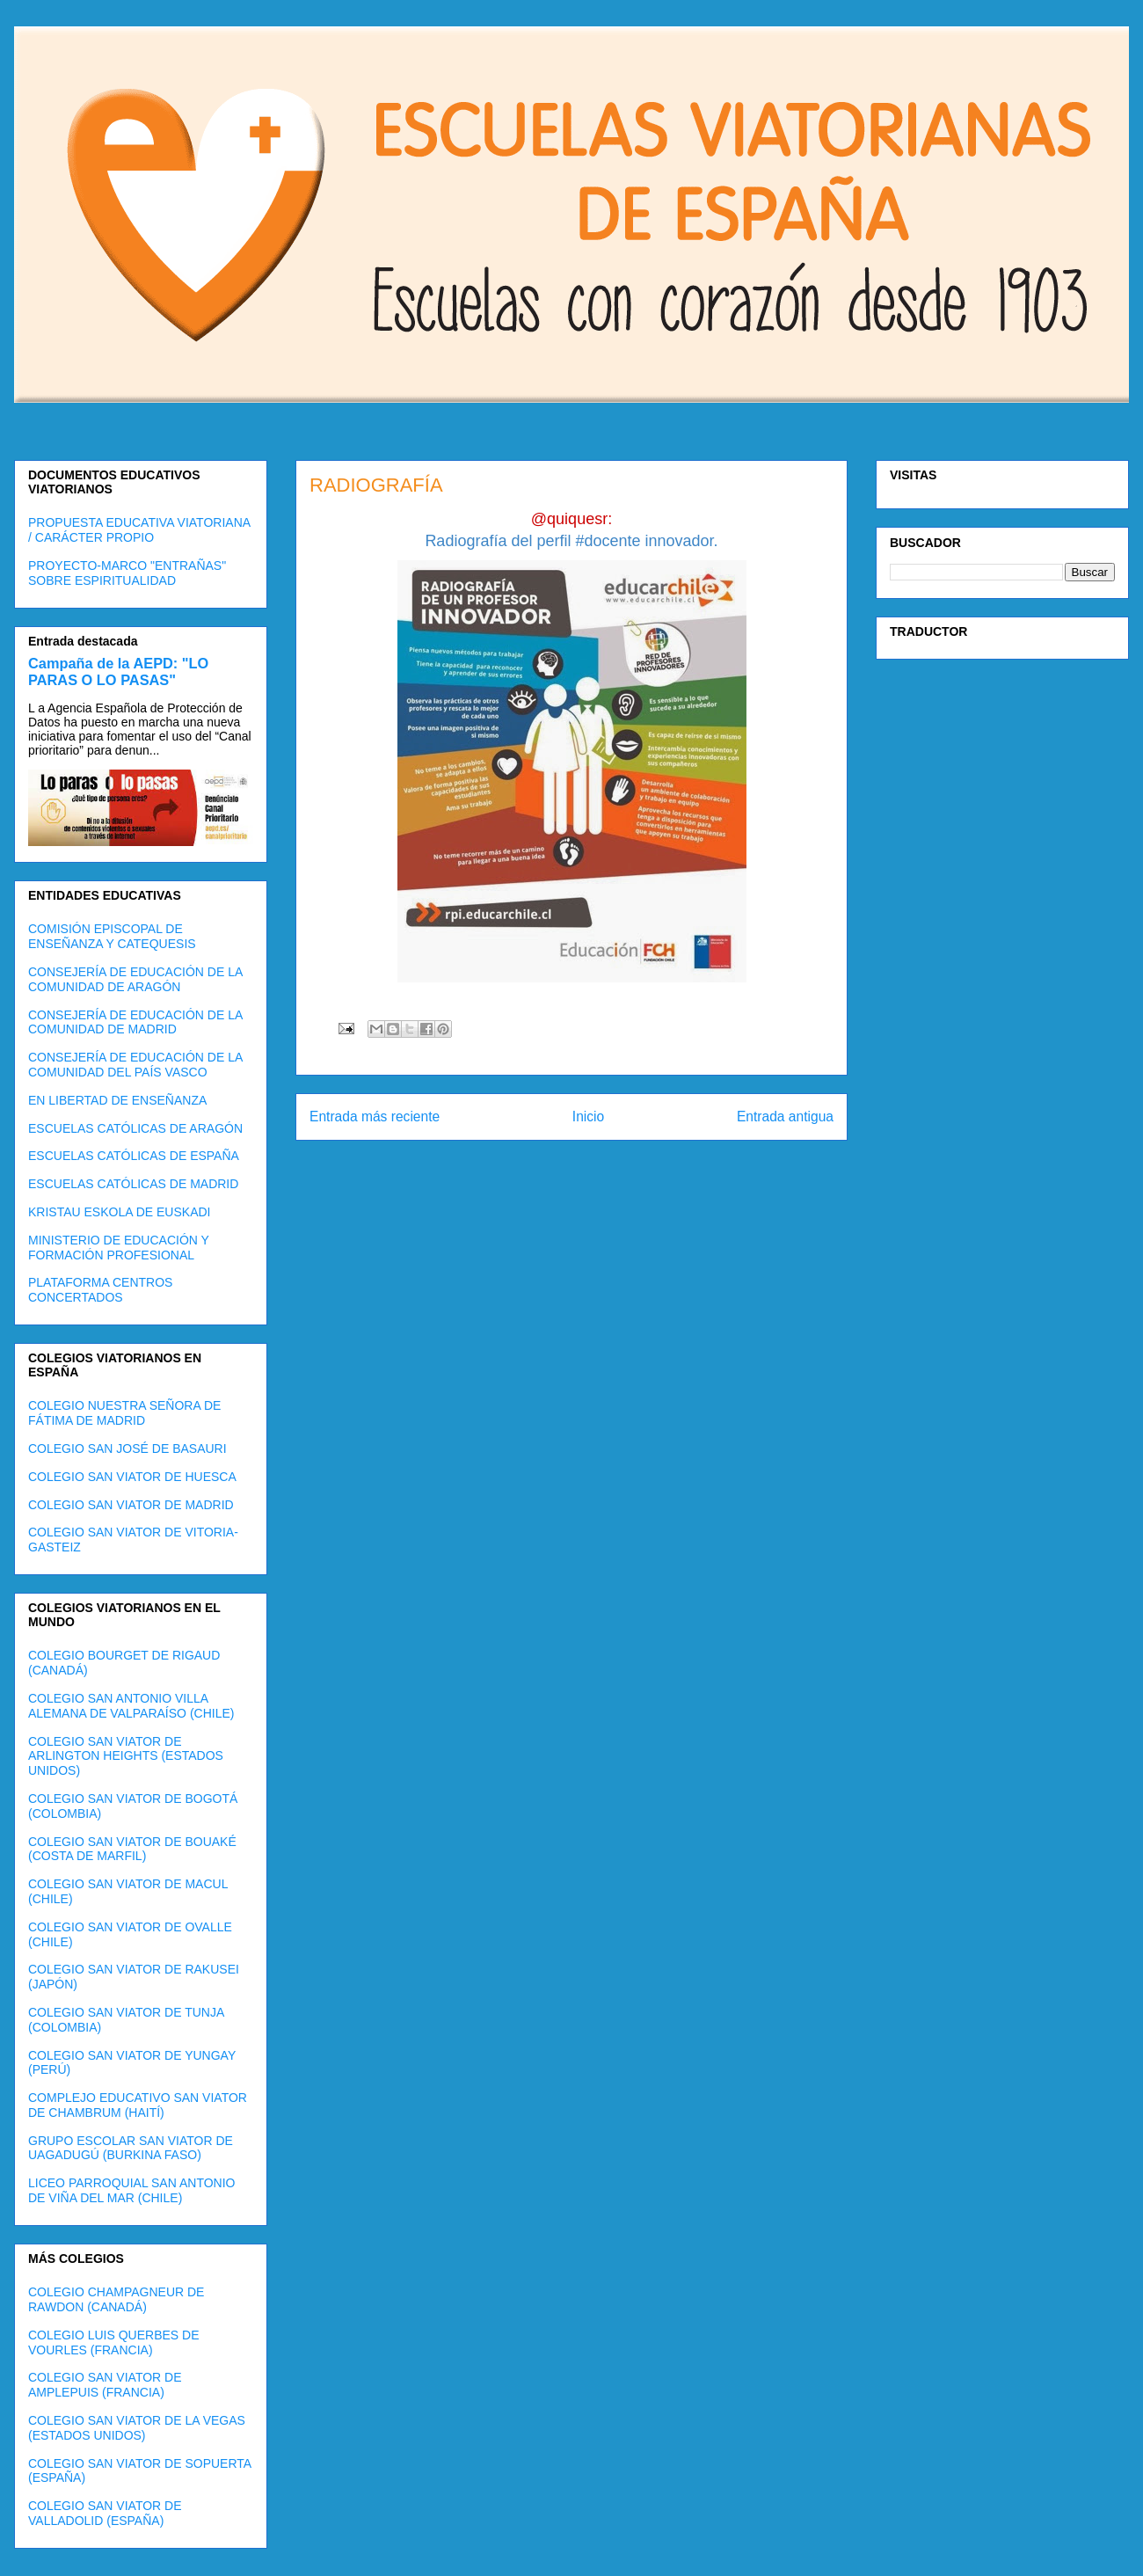 The image size is (1143, 2576). Describe the element at coordinates (133, 1184) in the screenshot. I see `ESCUELAS CATÓLICAS DE MADRID` at that location.